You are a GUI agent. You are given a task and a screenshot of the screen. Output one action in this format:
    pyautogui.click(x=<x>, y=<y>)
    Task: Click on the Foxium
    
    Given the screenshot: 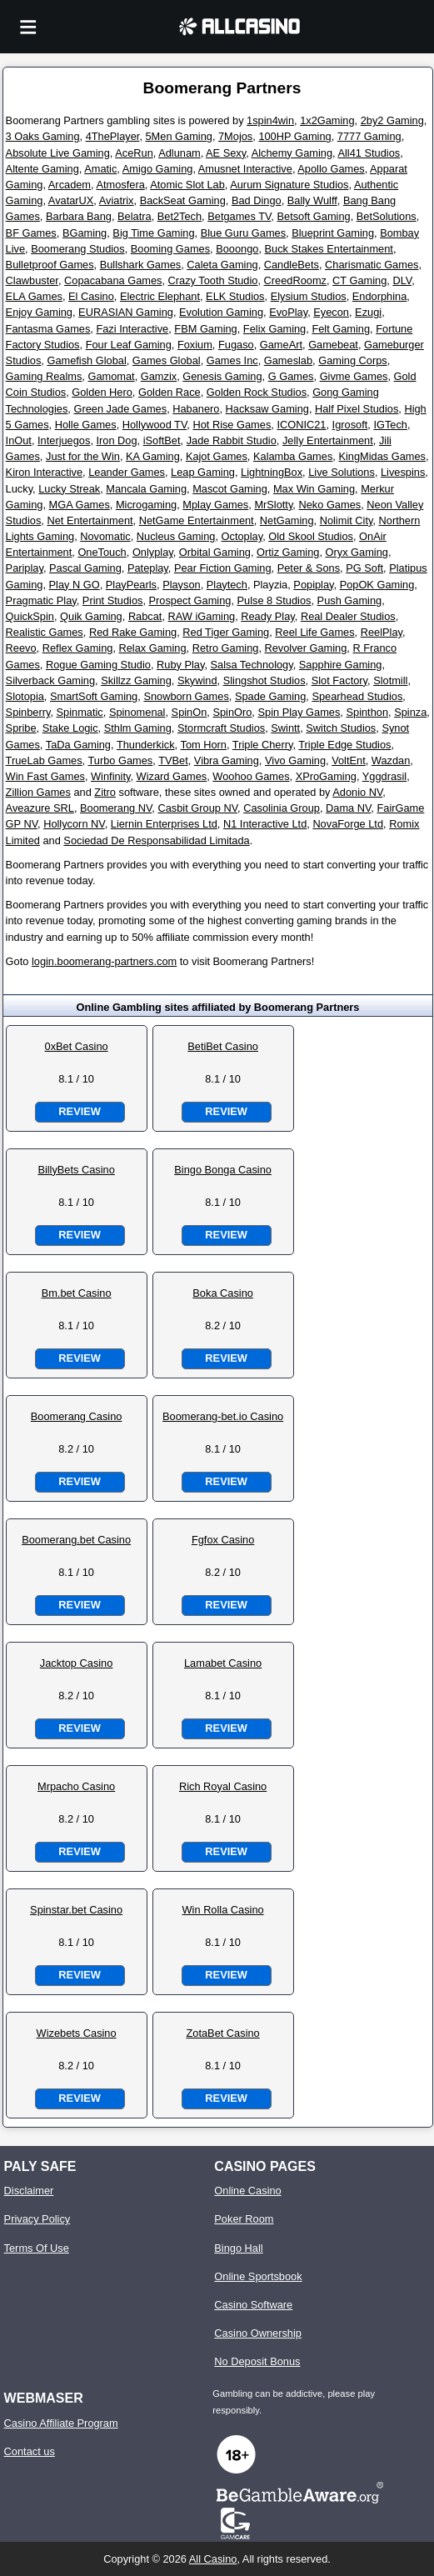 What is the action you would take?
    pyautogui.click(x=194, y=344)
    